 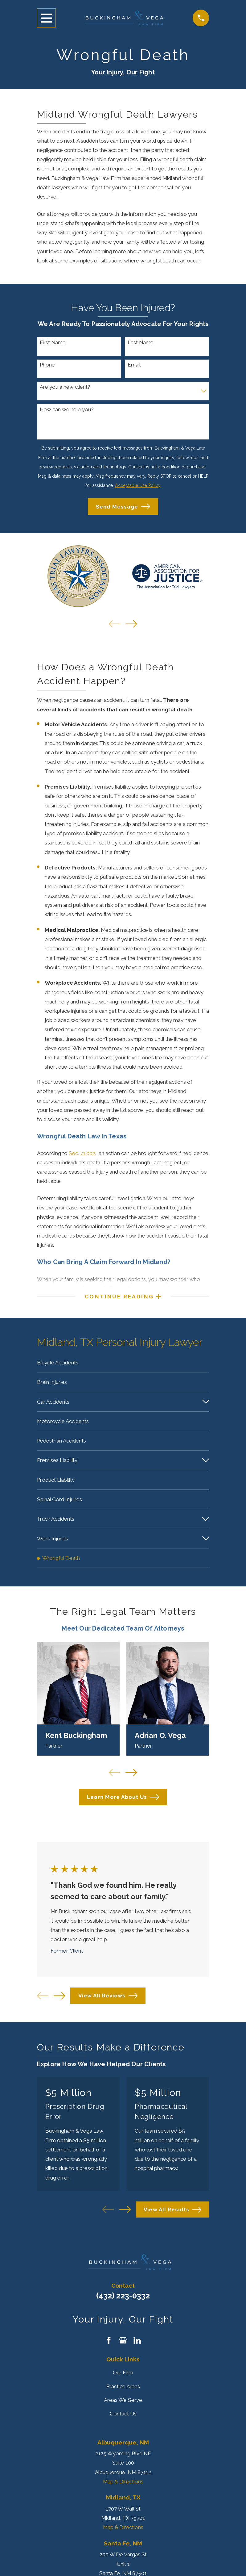 What do you see at coordinates (47, 365) in the screenshot?
I see `Phone` at bounding box center [47, 365].